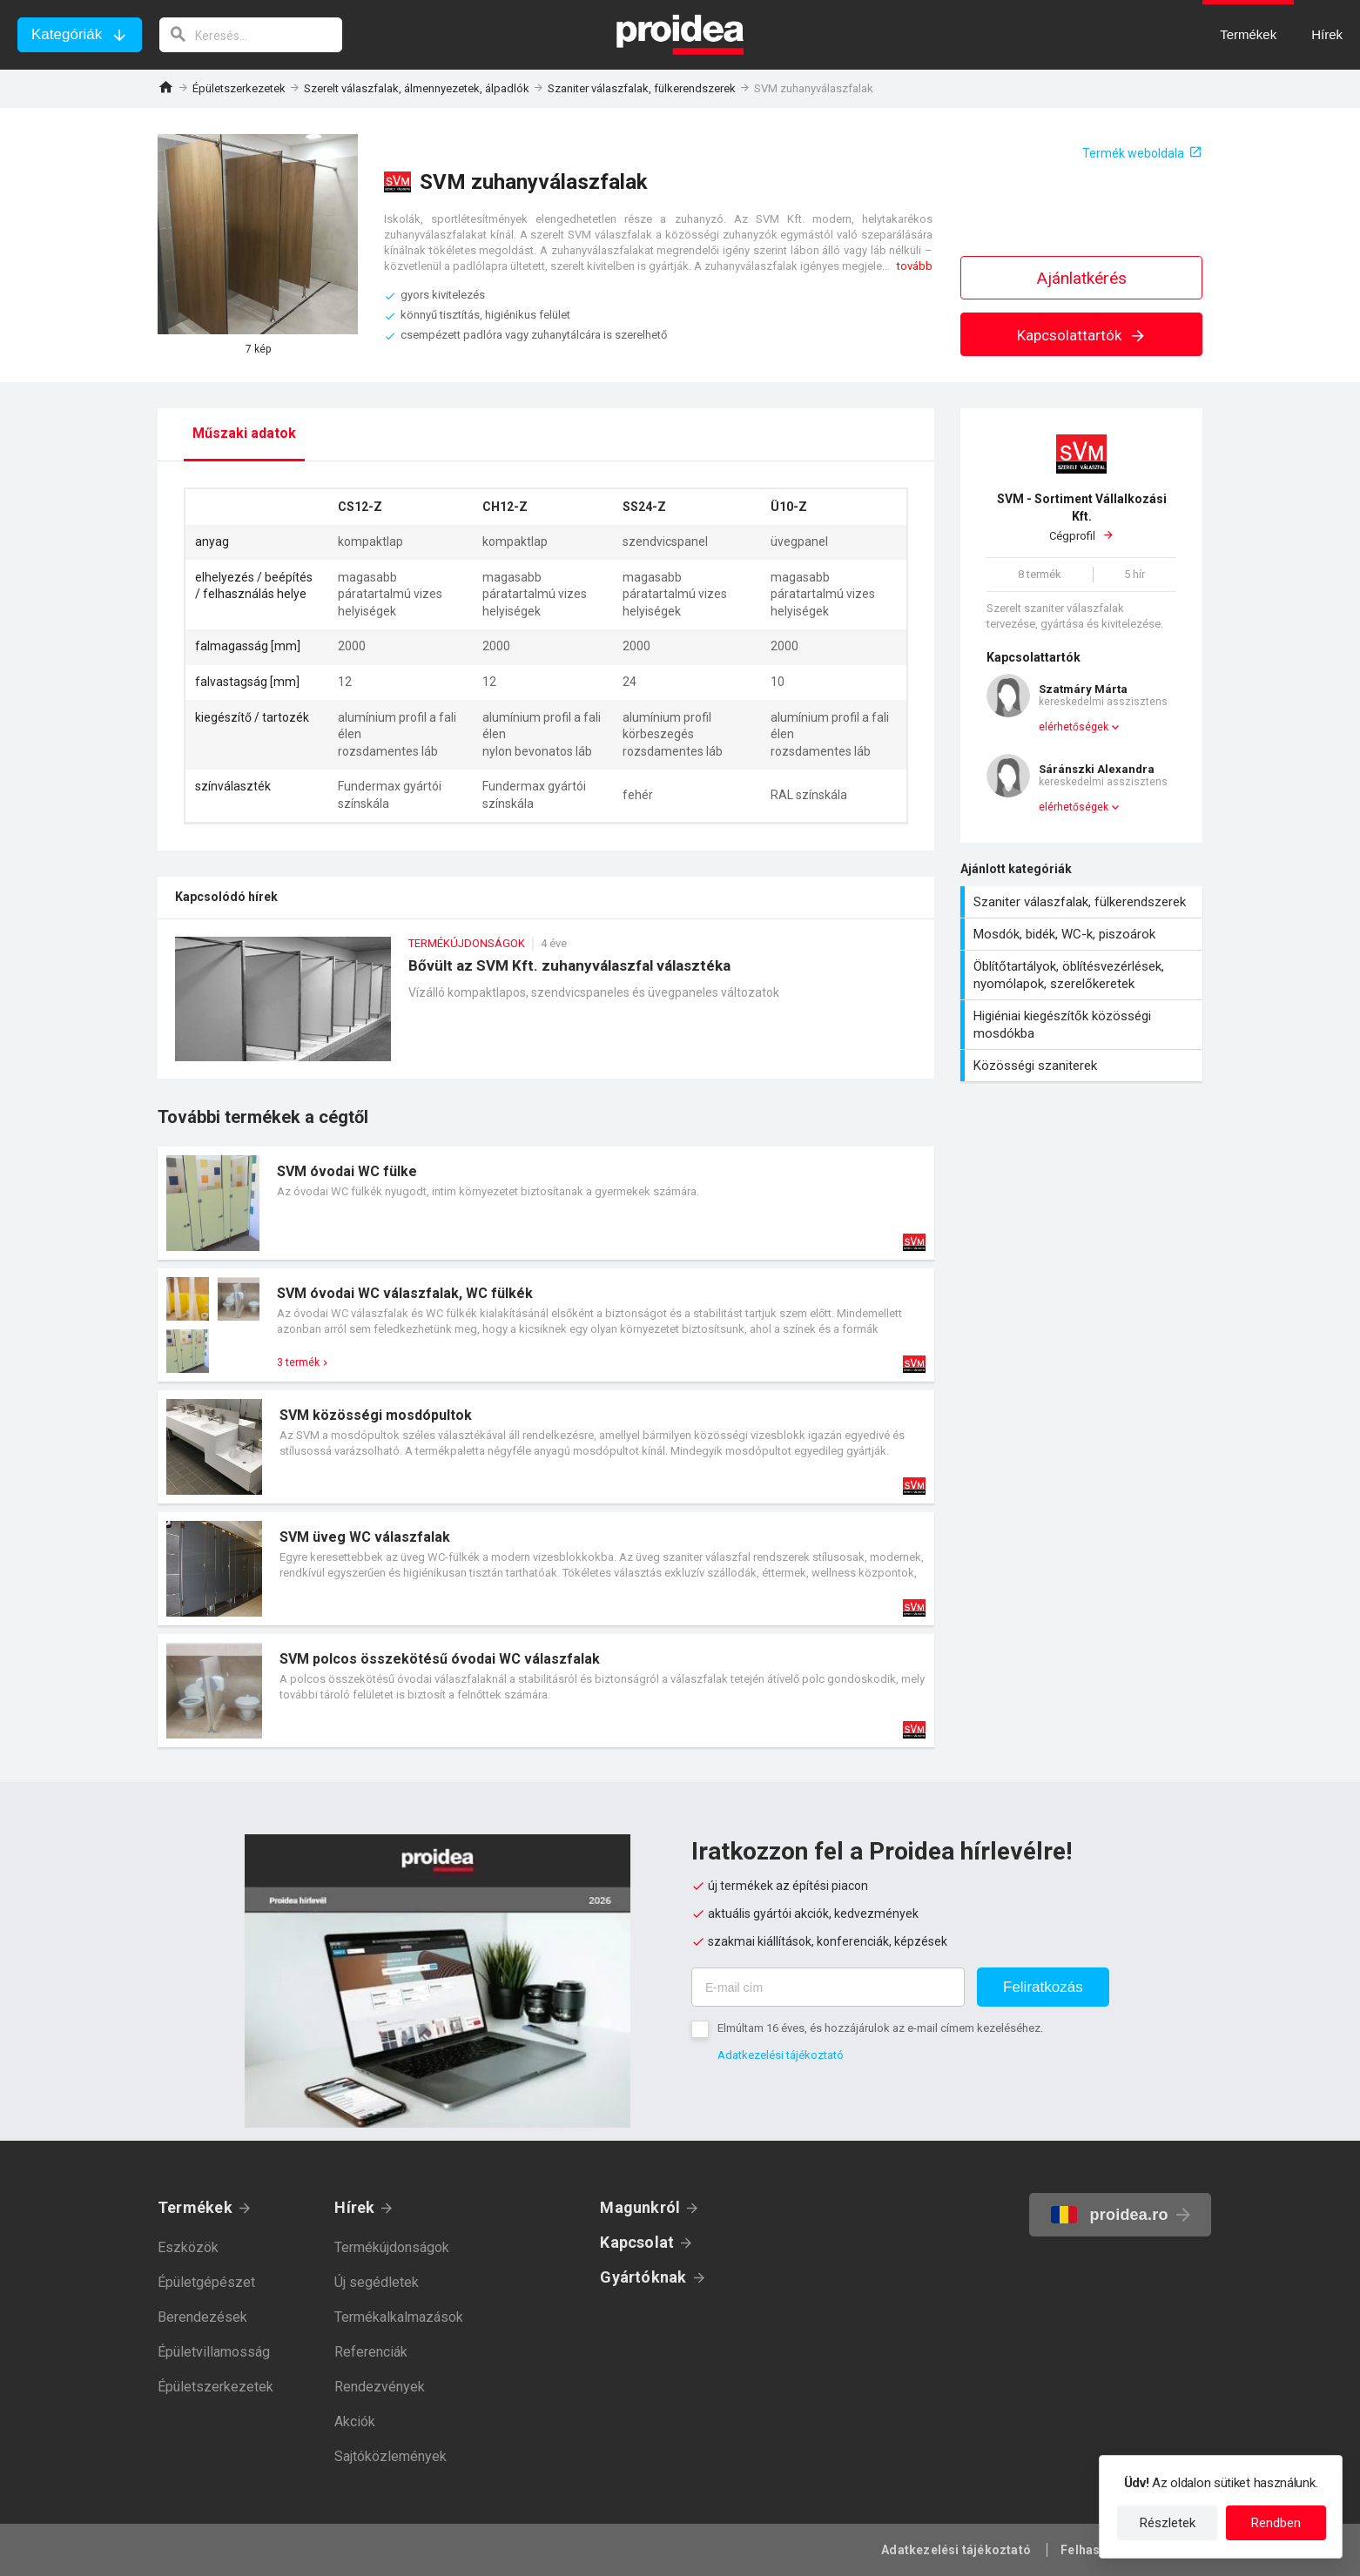  What do you see at coordinates (880, 2028) in the screenshot?
I see `Elmúltam 16 éves, és hozzájárulok az e-mail címem kezeléséhez.` at bounding box center [880, 2028].